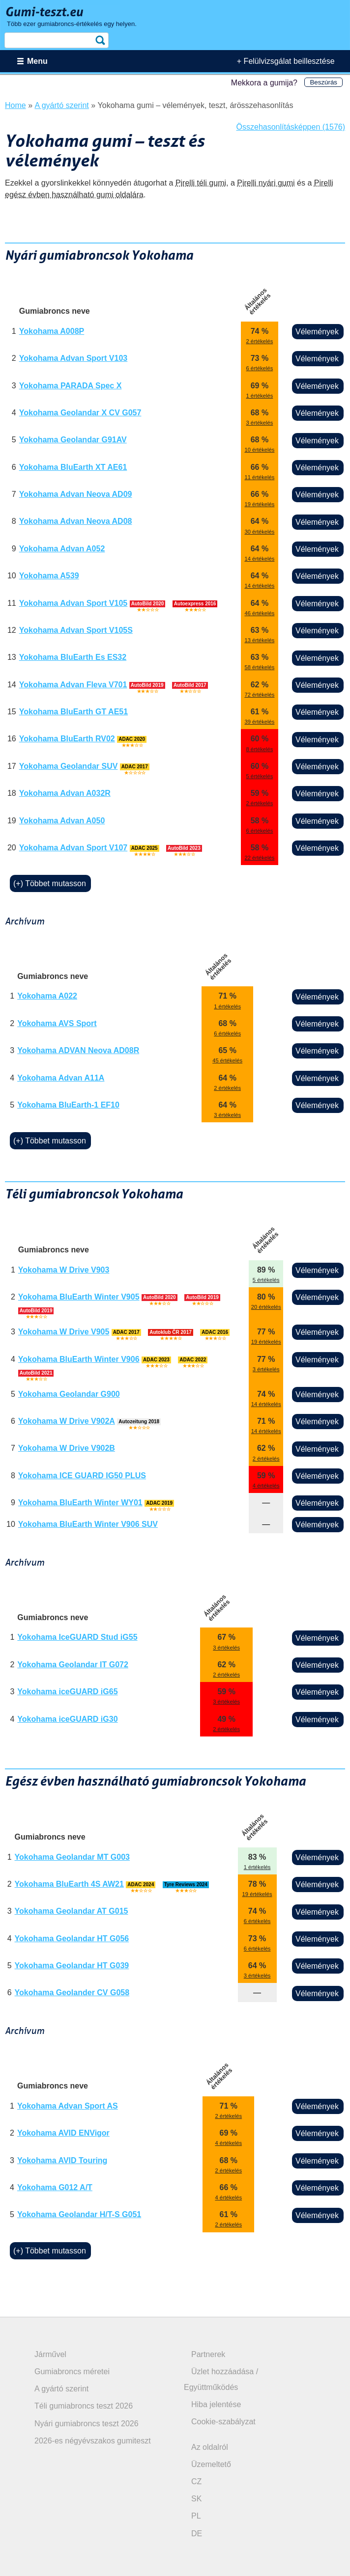 This screenshot has width=350, height=2576. Describe the element at coordinates (78, 1050) in the screenshot. I see `Yokohama ADVAN Neova AD08R` at that location.